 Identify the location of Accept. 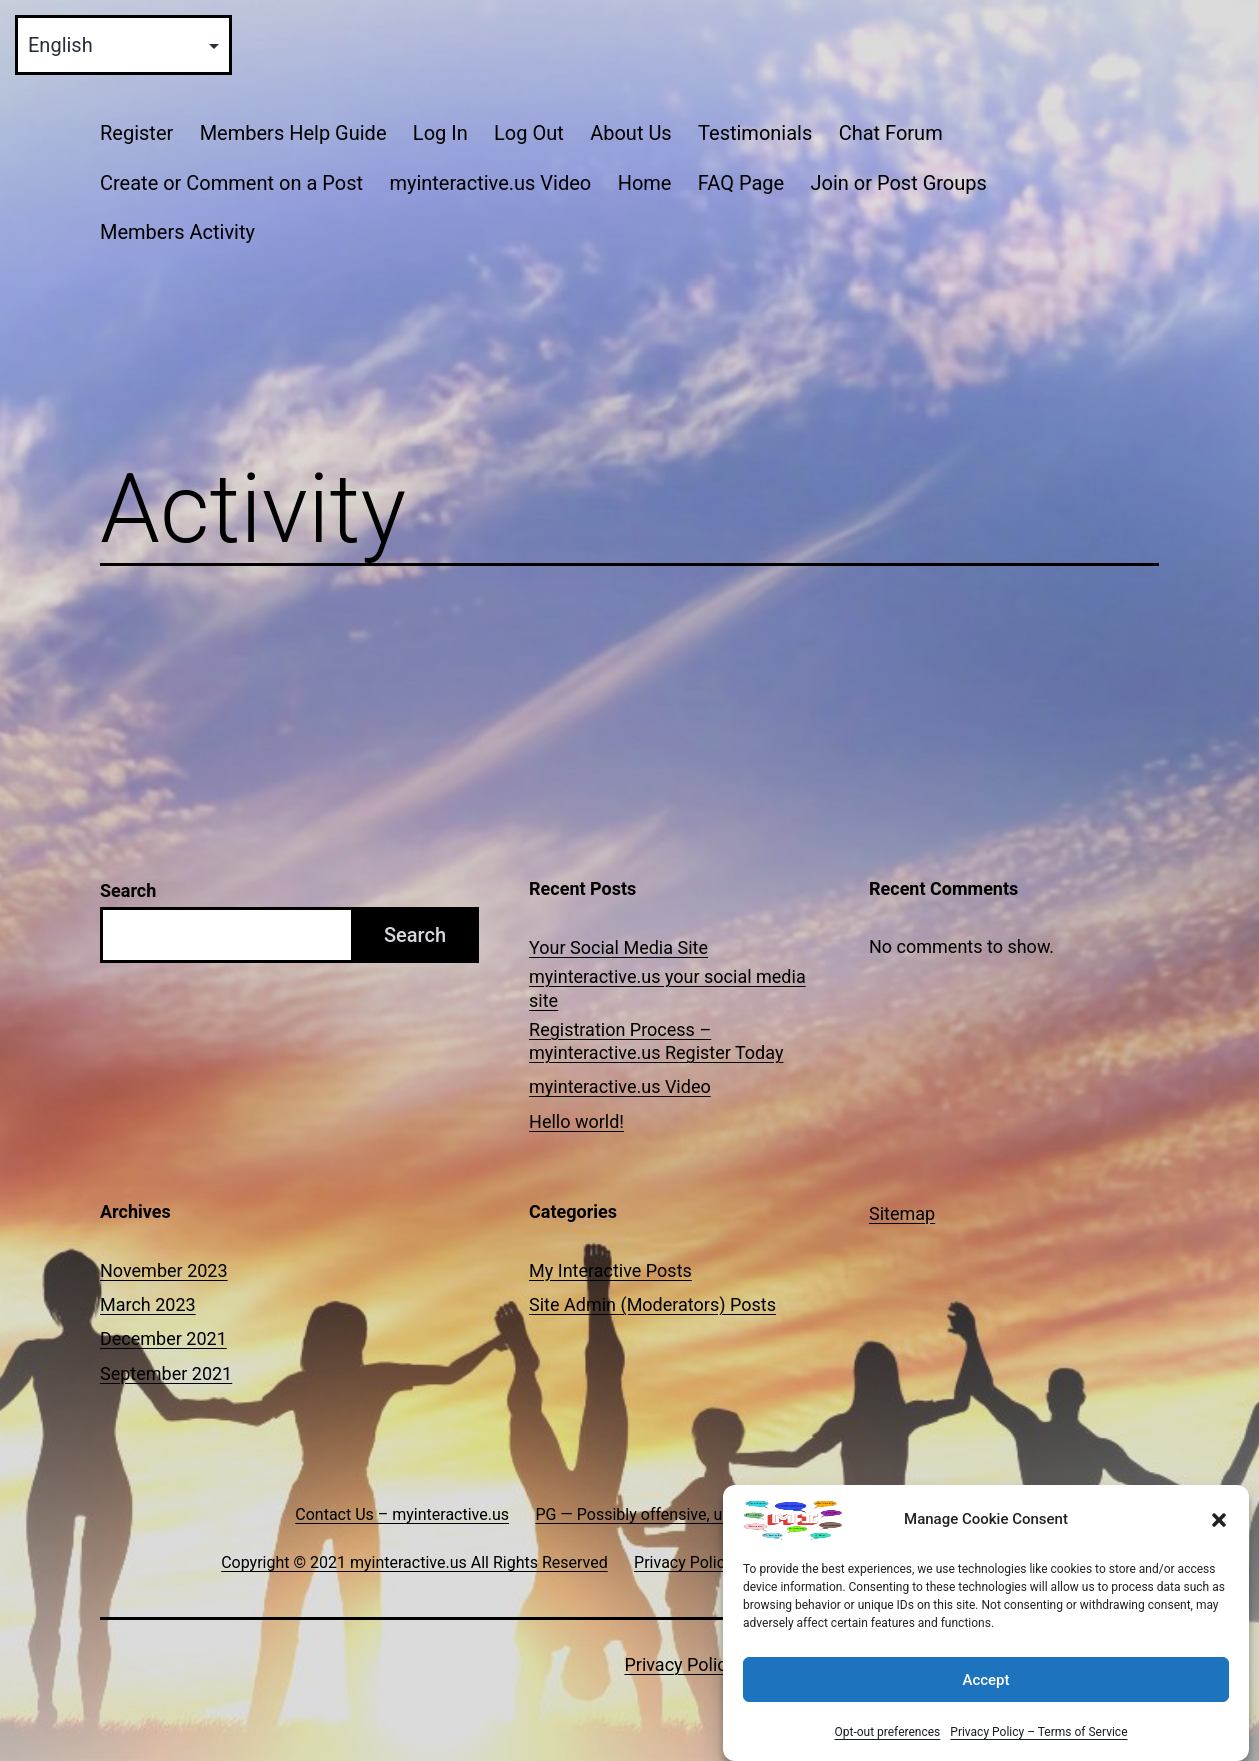
(985, 1680).